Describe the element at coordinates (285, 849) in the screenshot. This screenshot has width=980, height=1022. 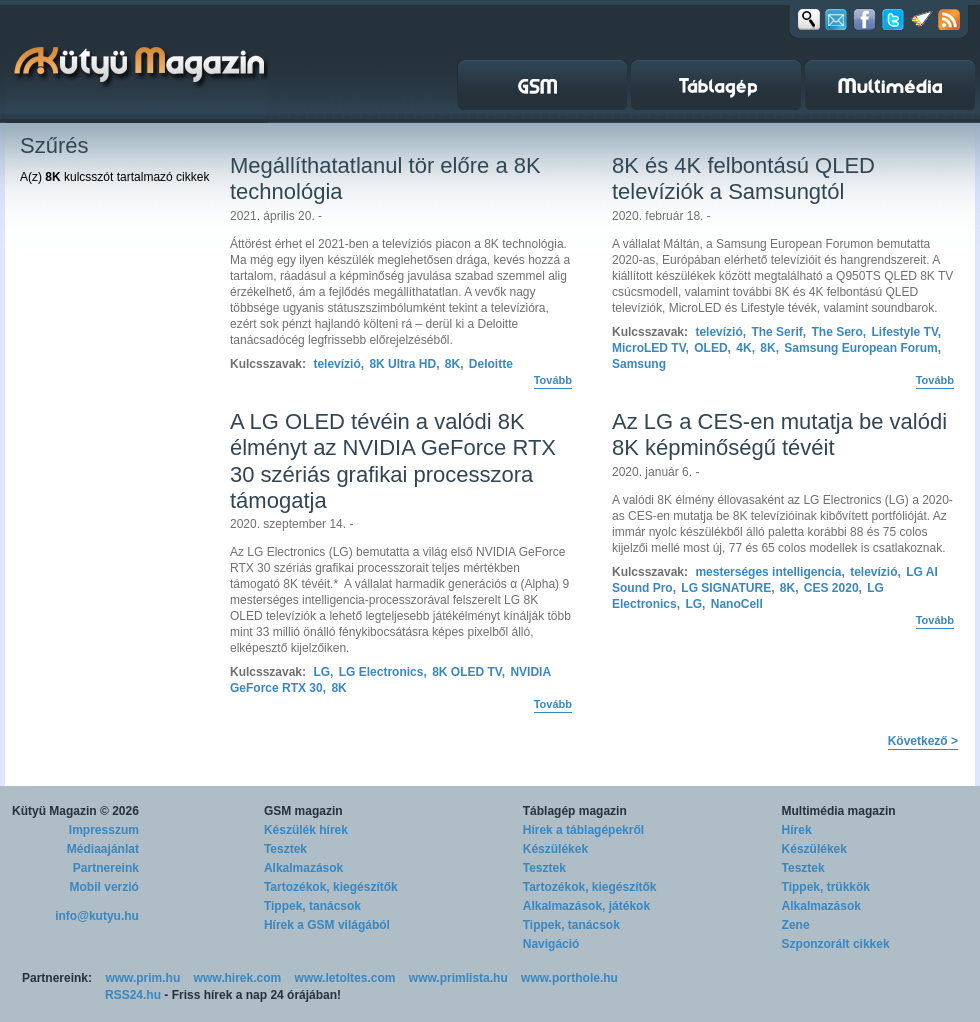
I see `Tesztek` at that location.